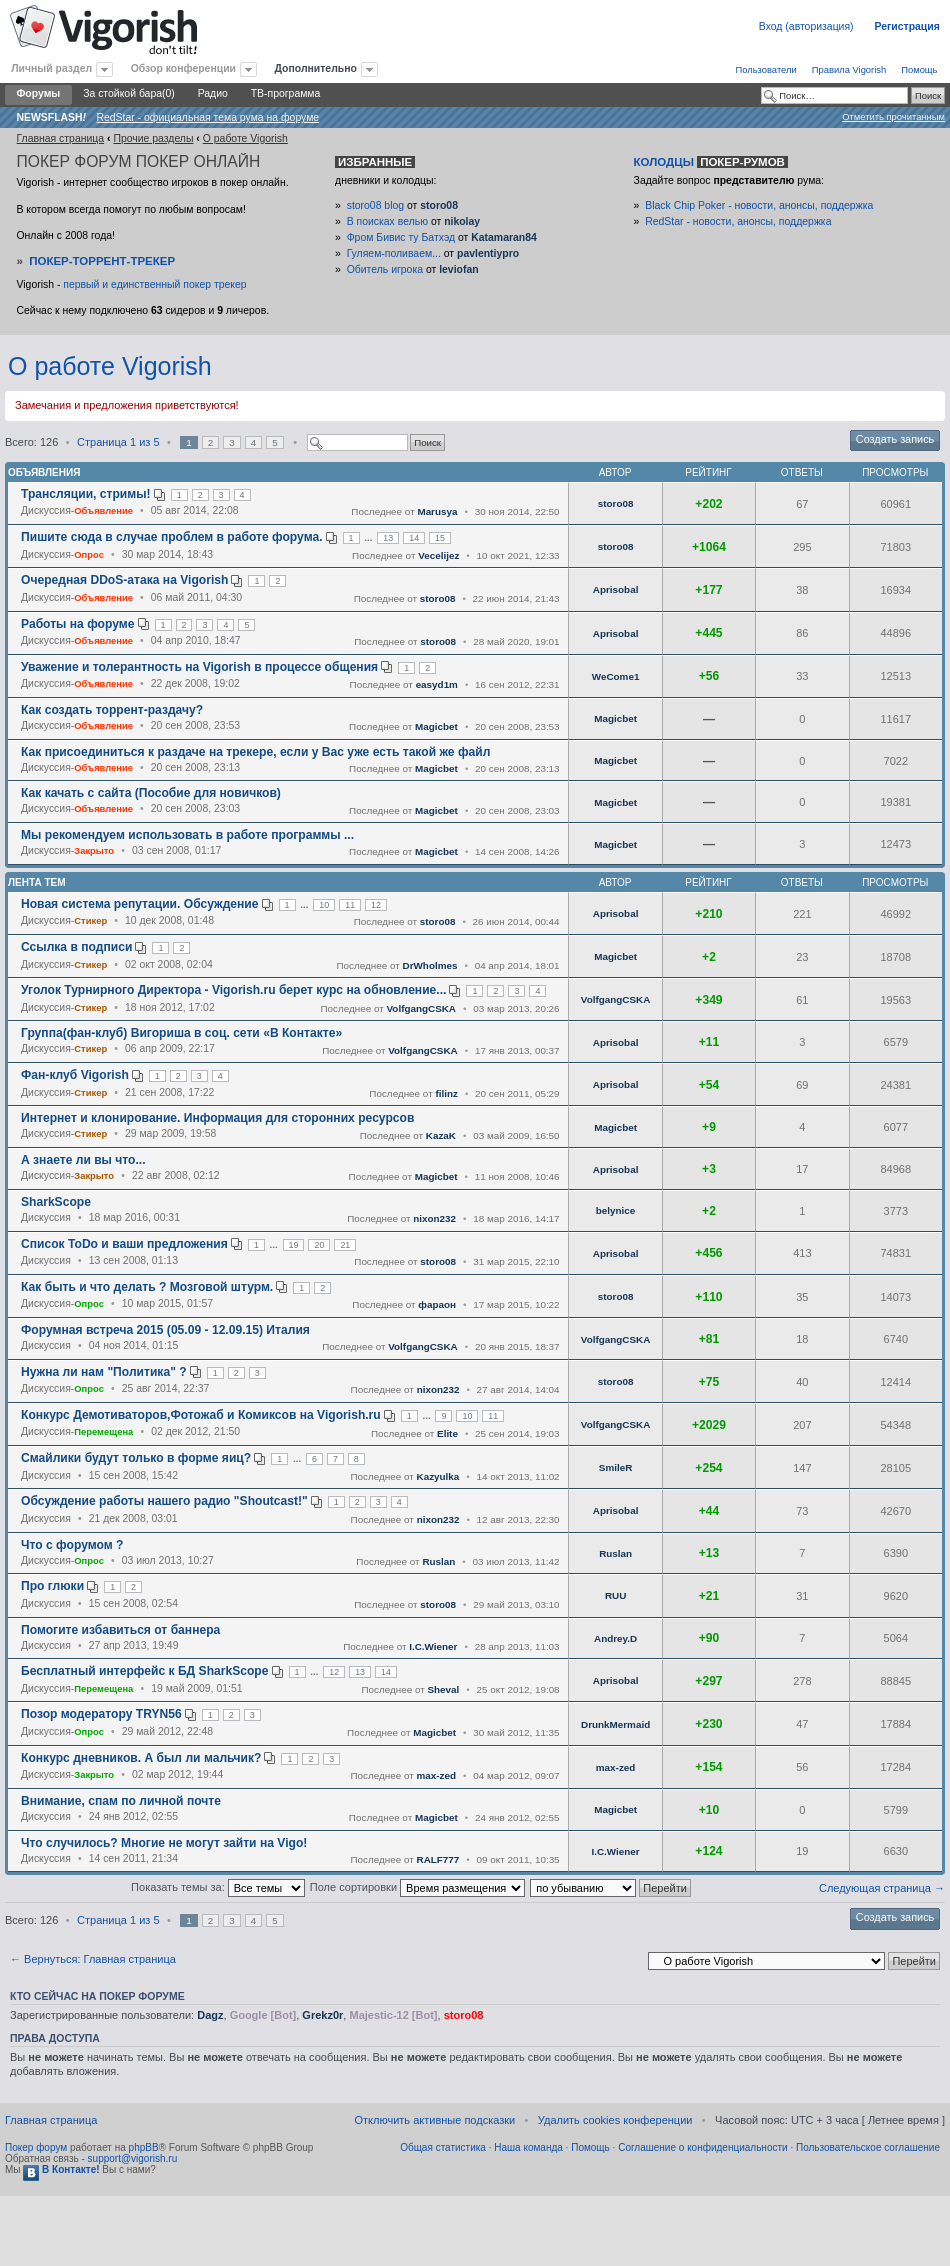  What do you see at coordinates (528, 2147) in the screenshot?
I see `Наша команда` at bounding box center [528, 2147].